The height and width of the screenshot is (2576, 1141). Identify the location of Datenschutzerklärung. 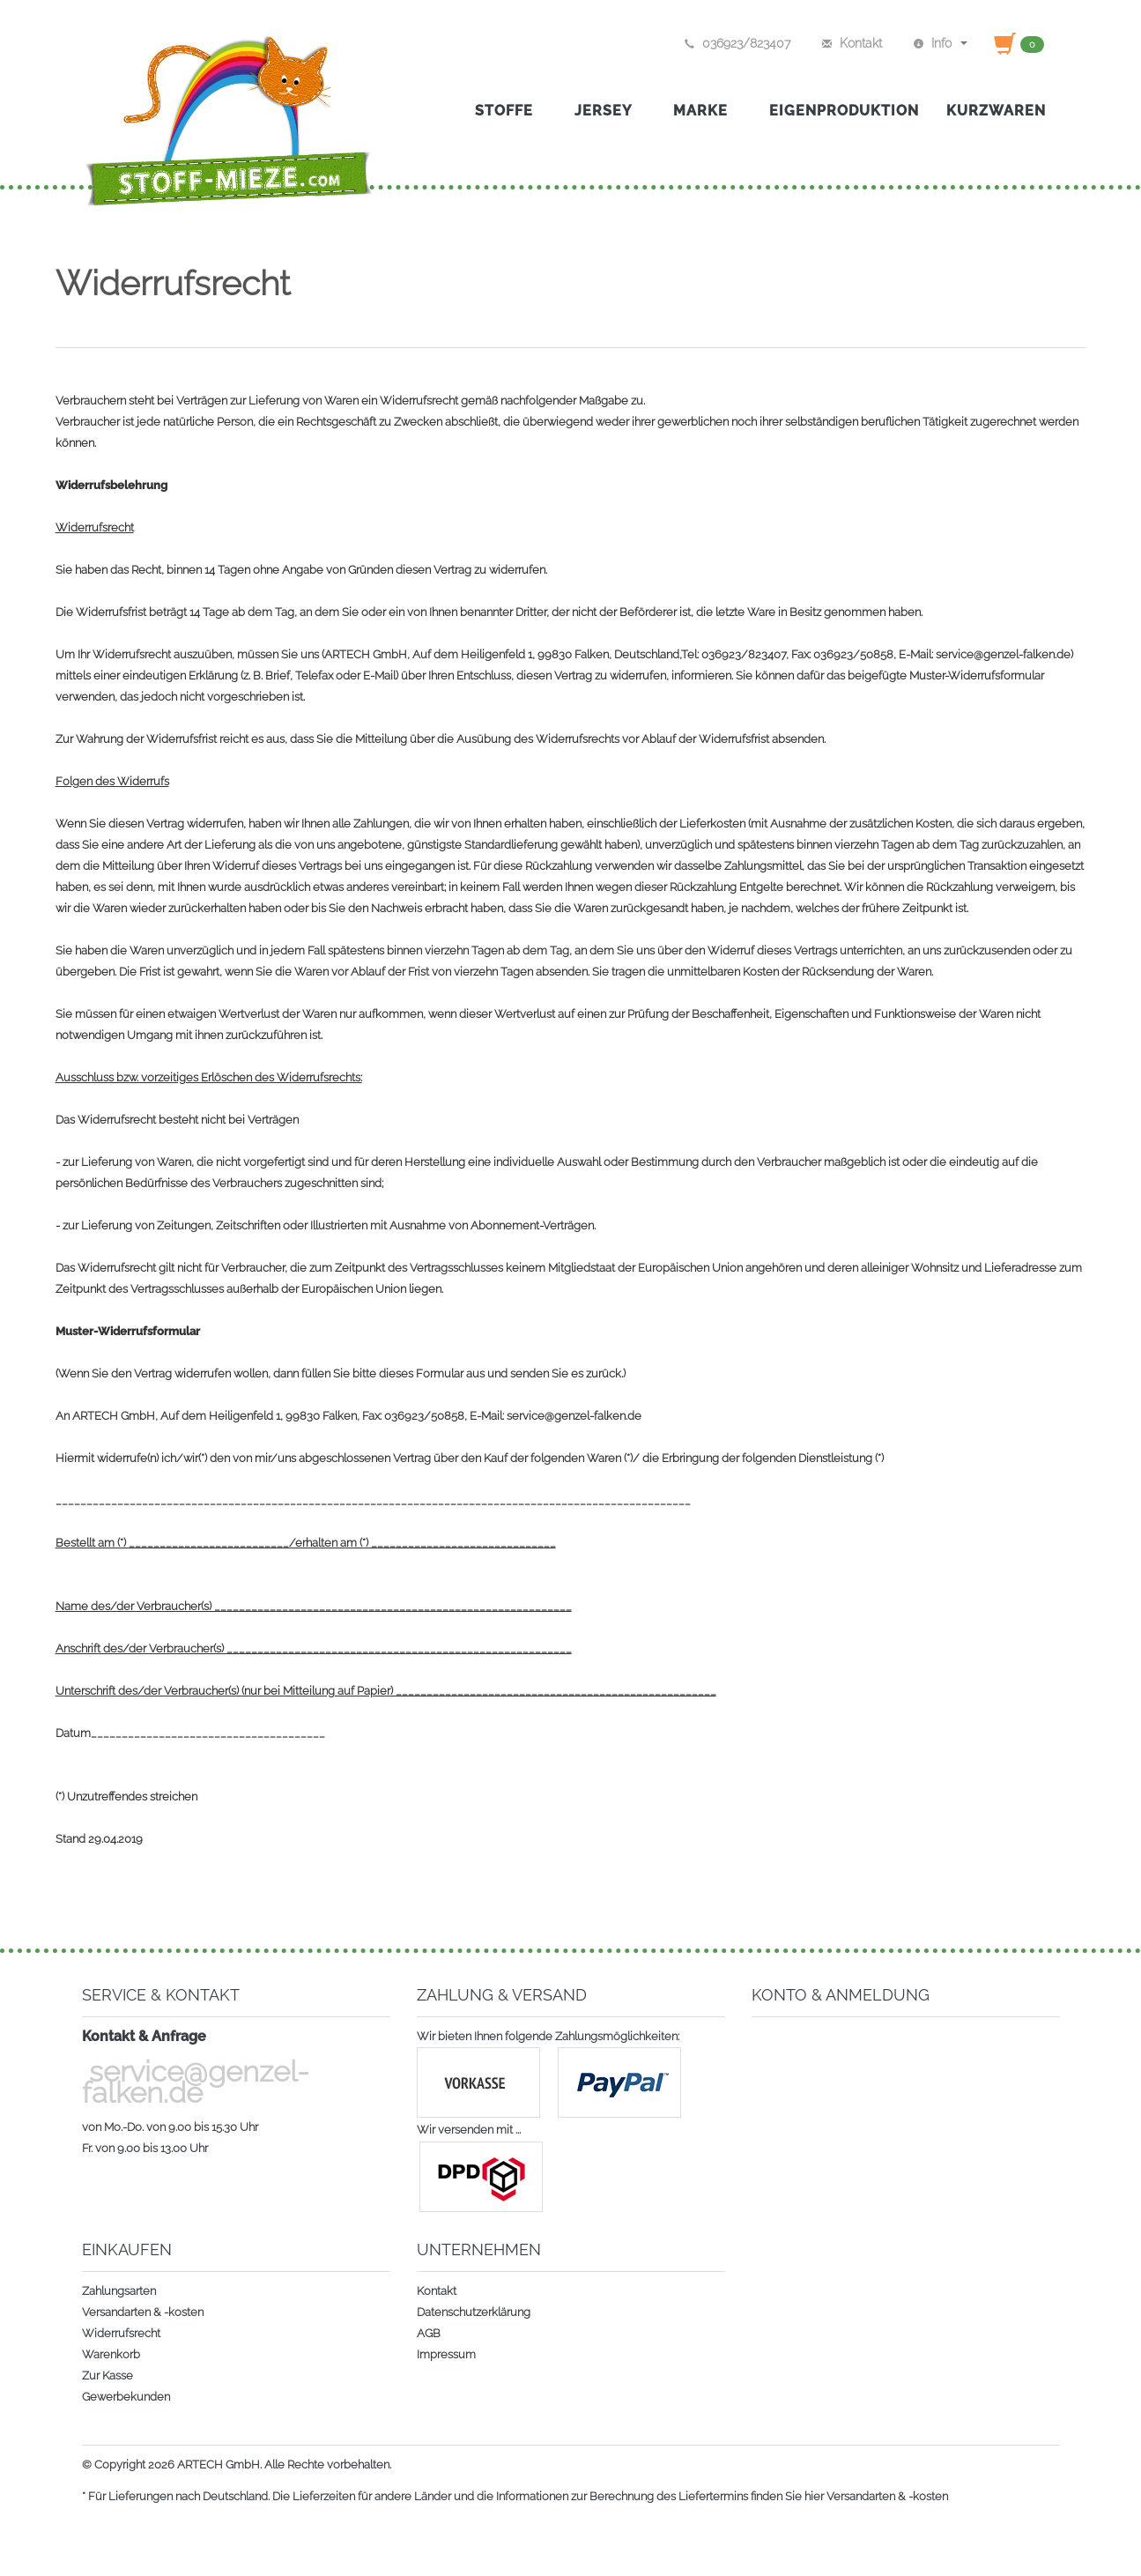
(473, 2312).